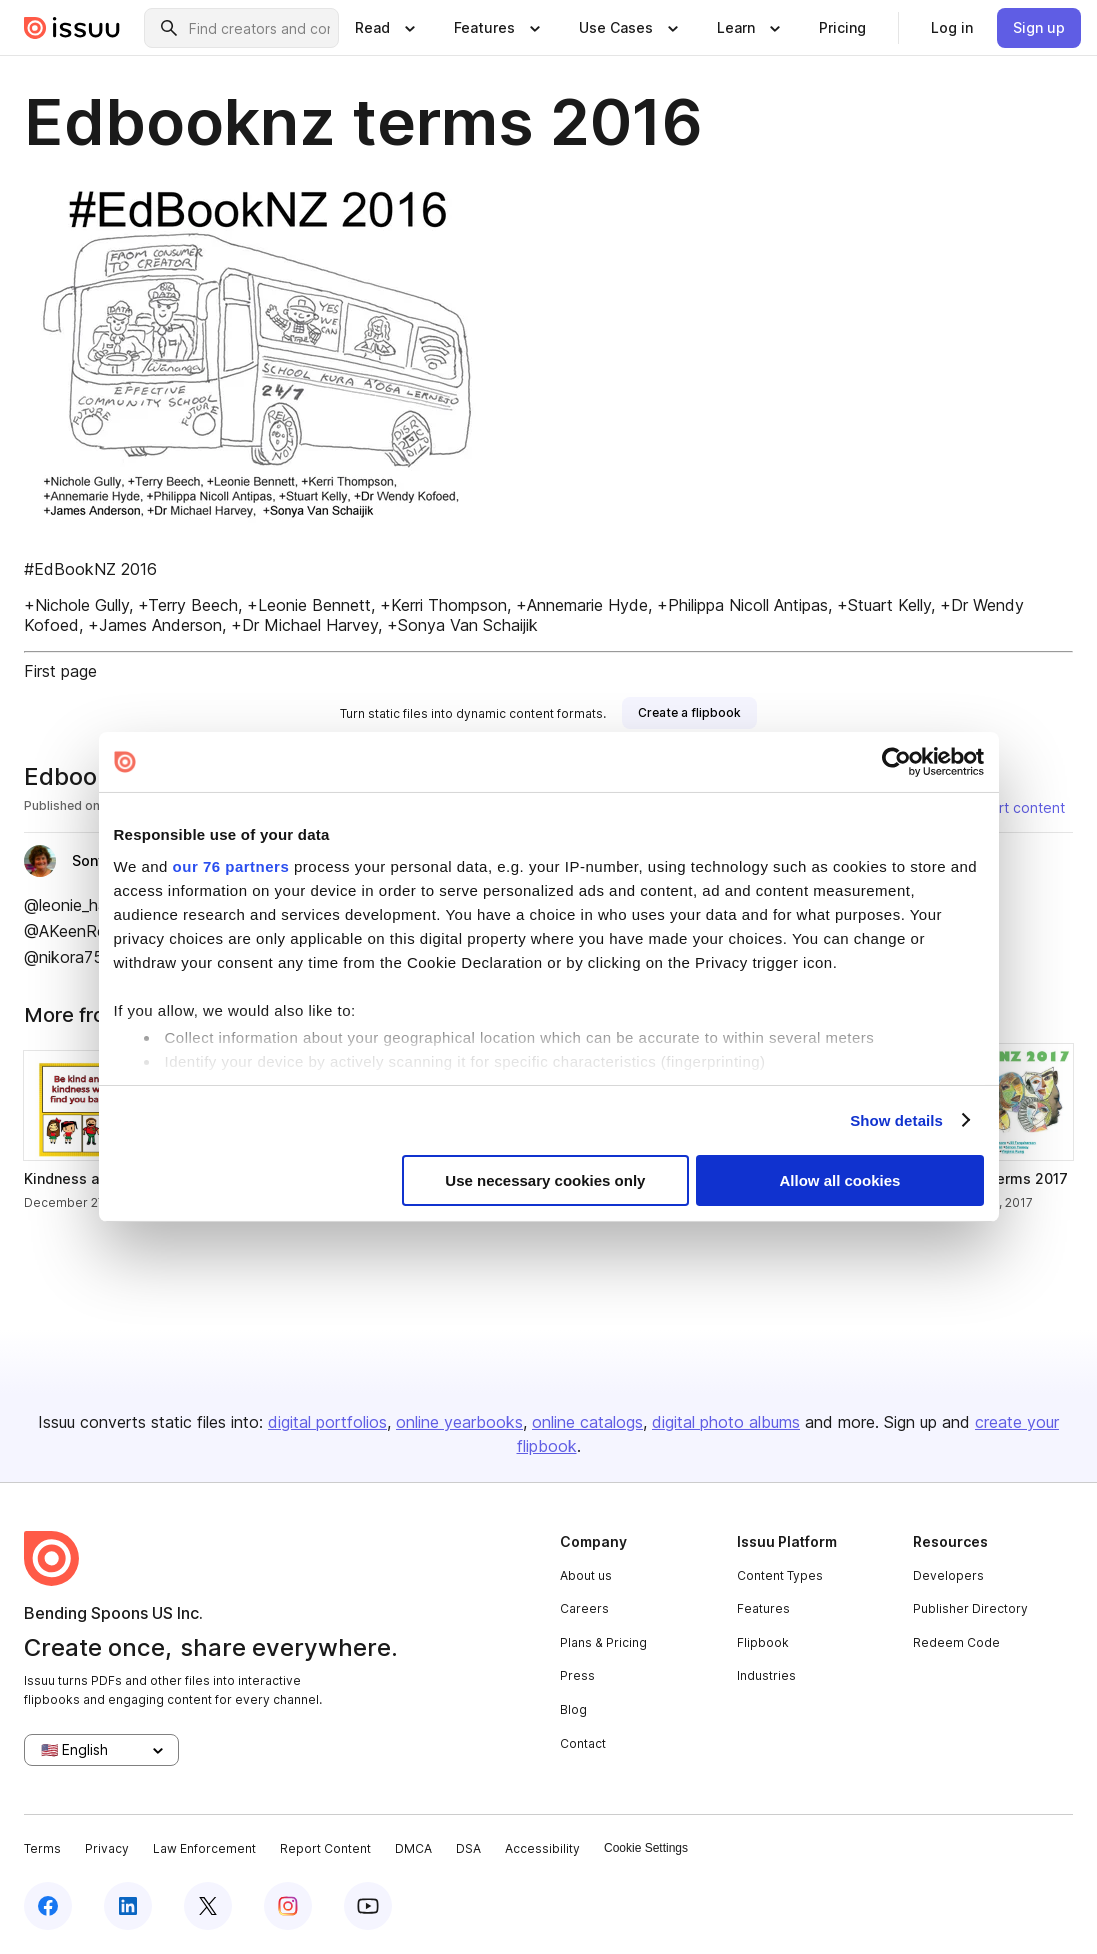 This screenshot has height=1954, width=1097. Describe the element at coordinates (542, 1848) in the screenshot. I see `Accessibility` at that location.